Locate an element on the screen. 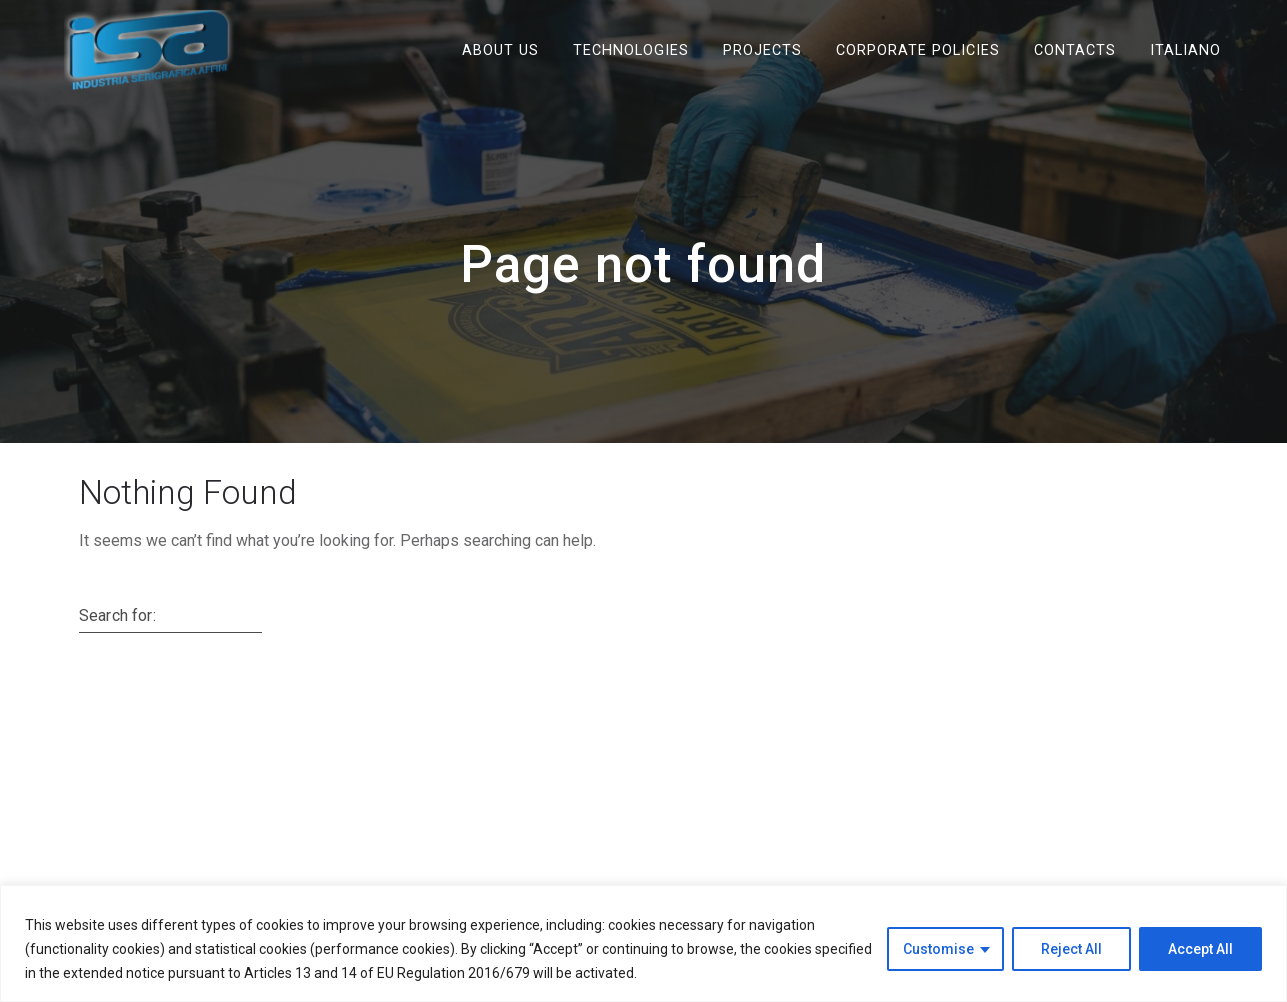  ABOUT US is located at coordinates (500, 49).